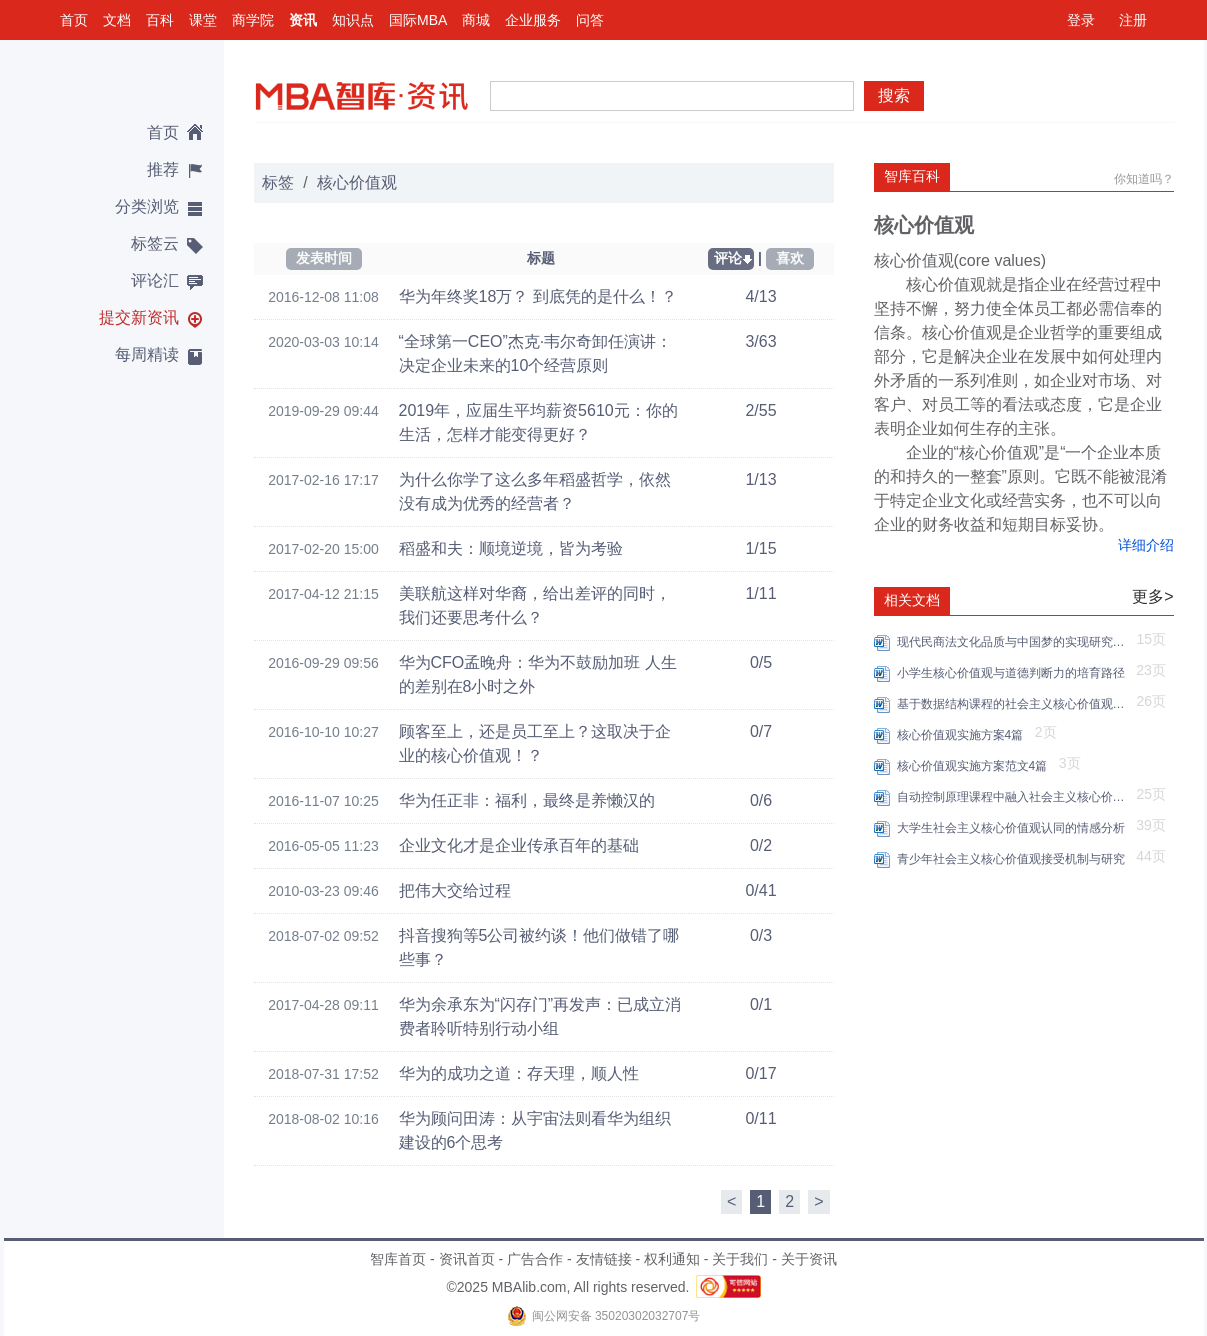 This screenshot has width=1207, height=1336. What do you see at coordinates (590, 20) in the screenshot?
I see `问答` at bounding box center [590, 20].